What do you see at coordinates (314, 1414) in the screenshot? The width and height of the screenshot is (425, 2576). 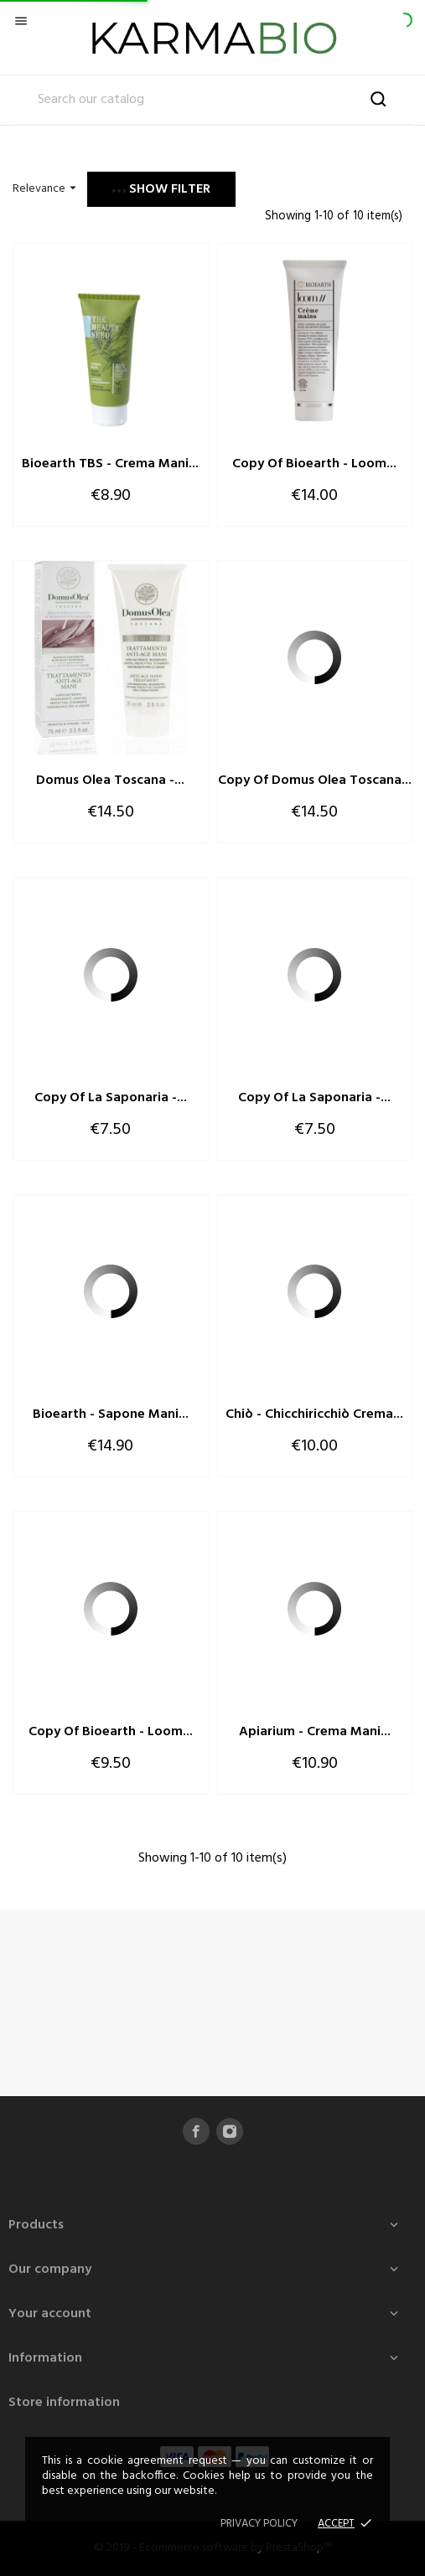 I see `Chiò - Chicchiricchiò Crema...` at bounding box center [314, 1414].